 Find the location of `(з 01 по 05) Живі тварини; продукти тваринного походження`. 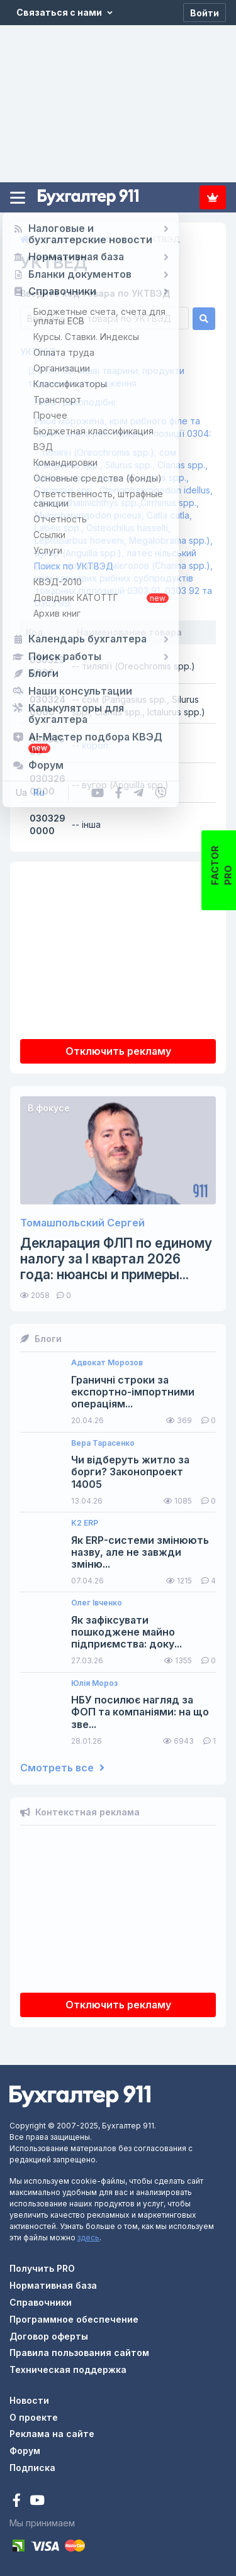

(з 01 по 05) Живі тварини; продукти тваринного походження is located at coordinates (106, 376).